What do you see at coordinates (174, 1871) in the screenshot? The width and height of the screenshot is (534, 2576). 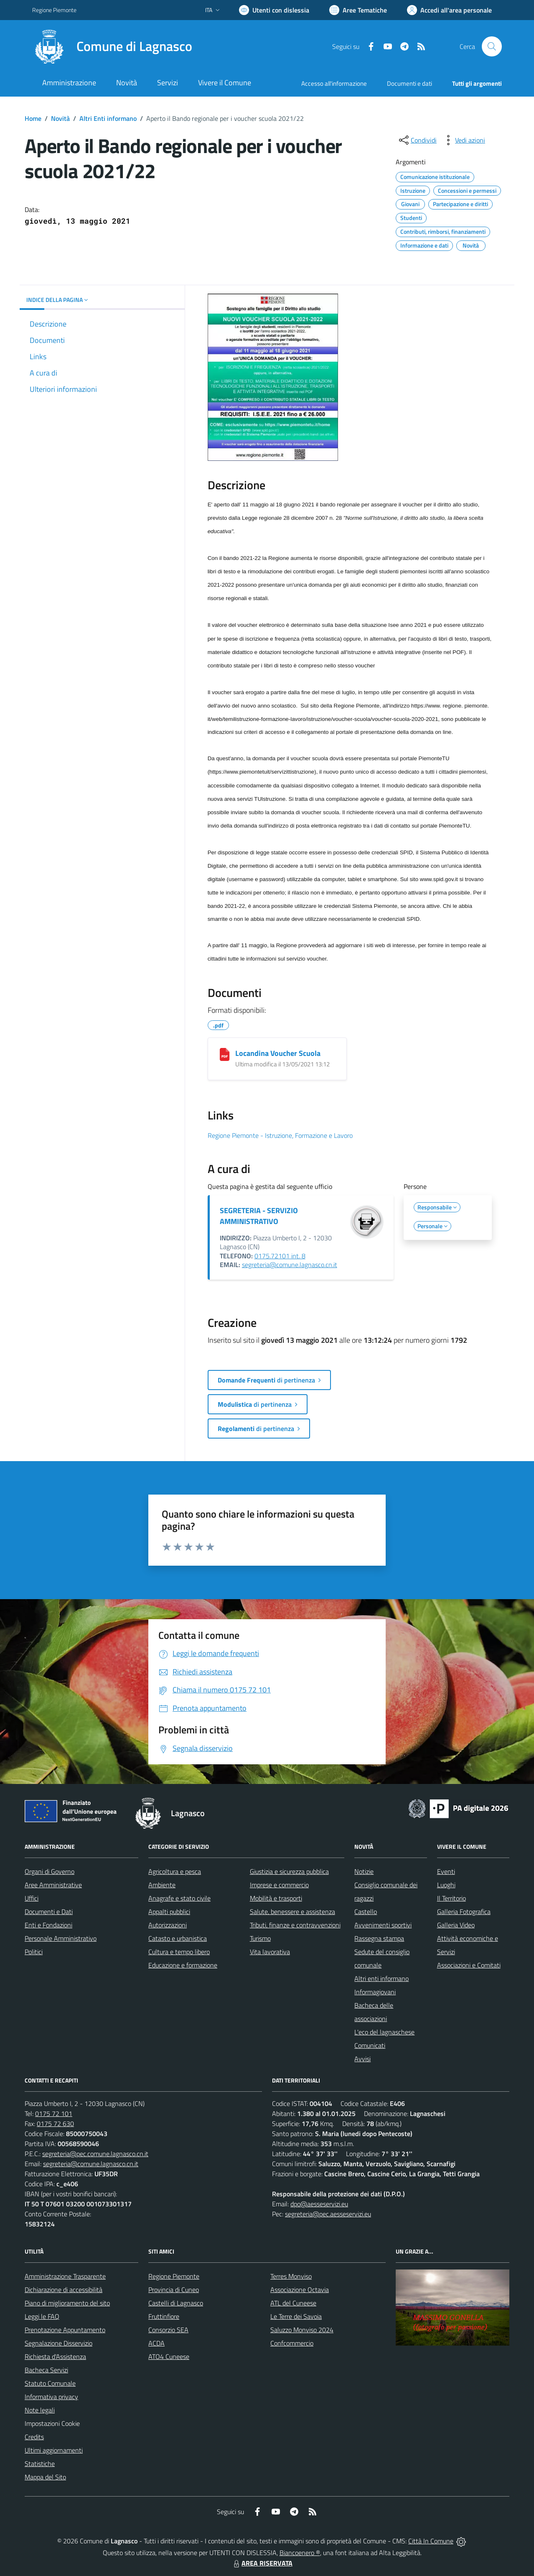 I see `Agricoltura e pesca` at bounding box center [174, 1871].